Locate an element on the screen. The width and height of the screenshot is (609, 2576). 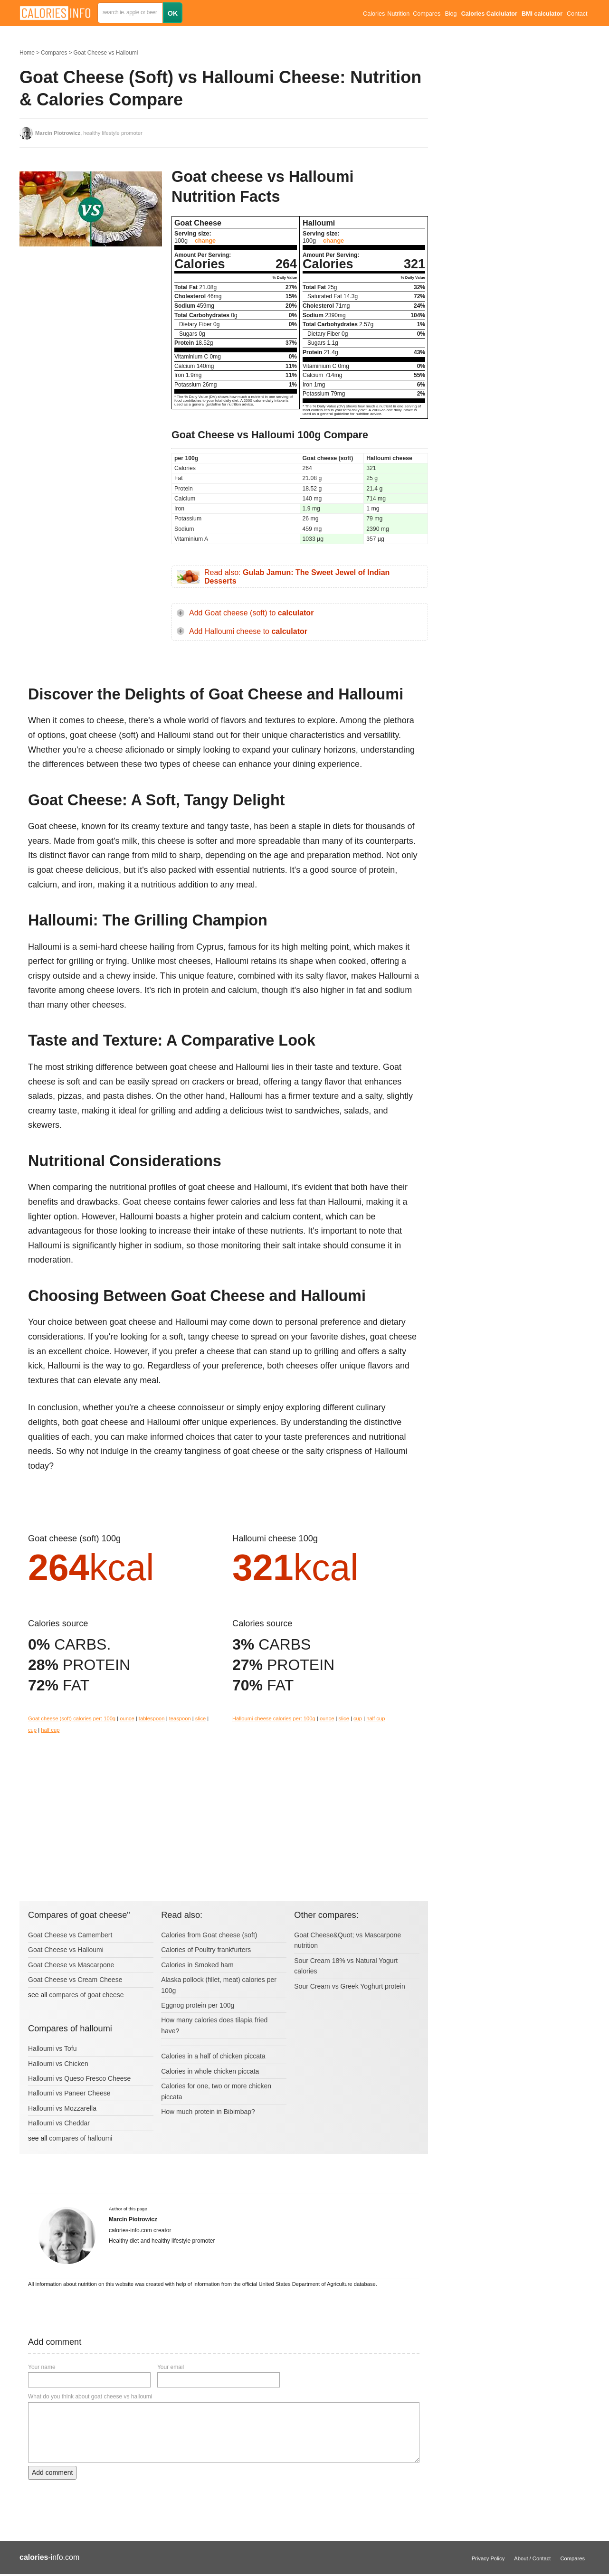
ounce is located at coordinates (127, 1718).